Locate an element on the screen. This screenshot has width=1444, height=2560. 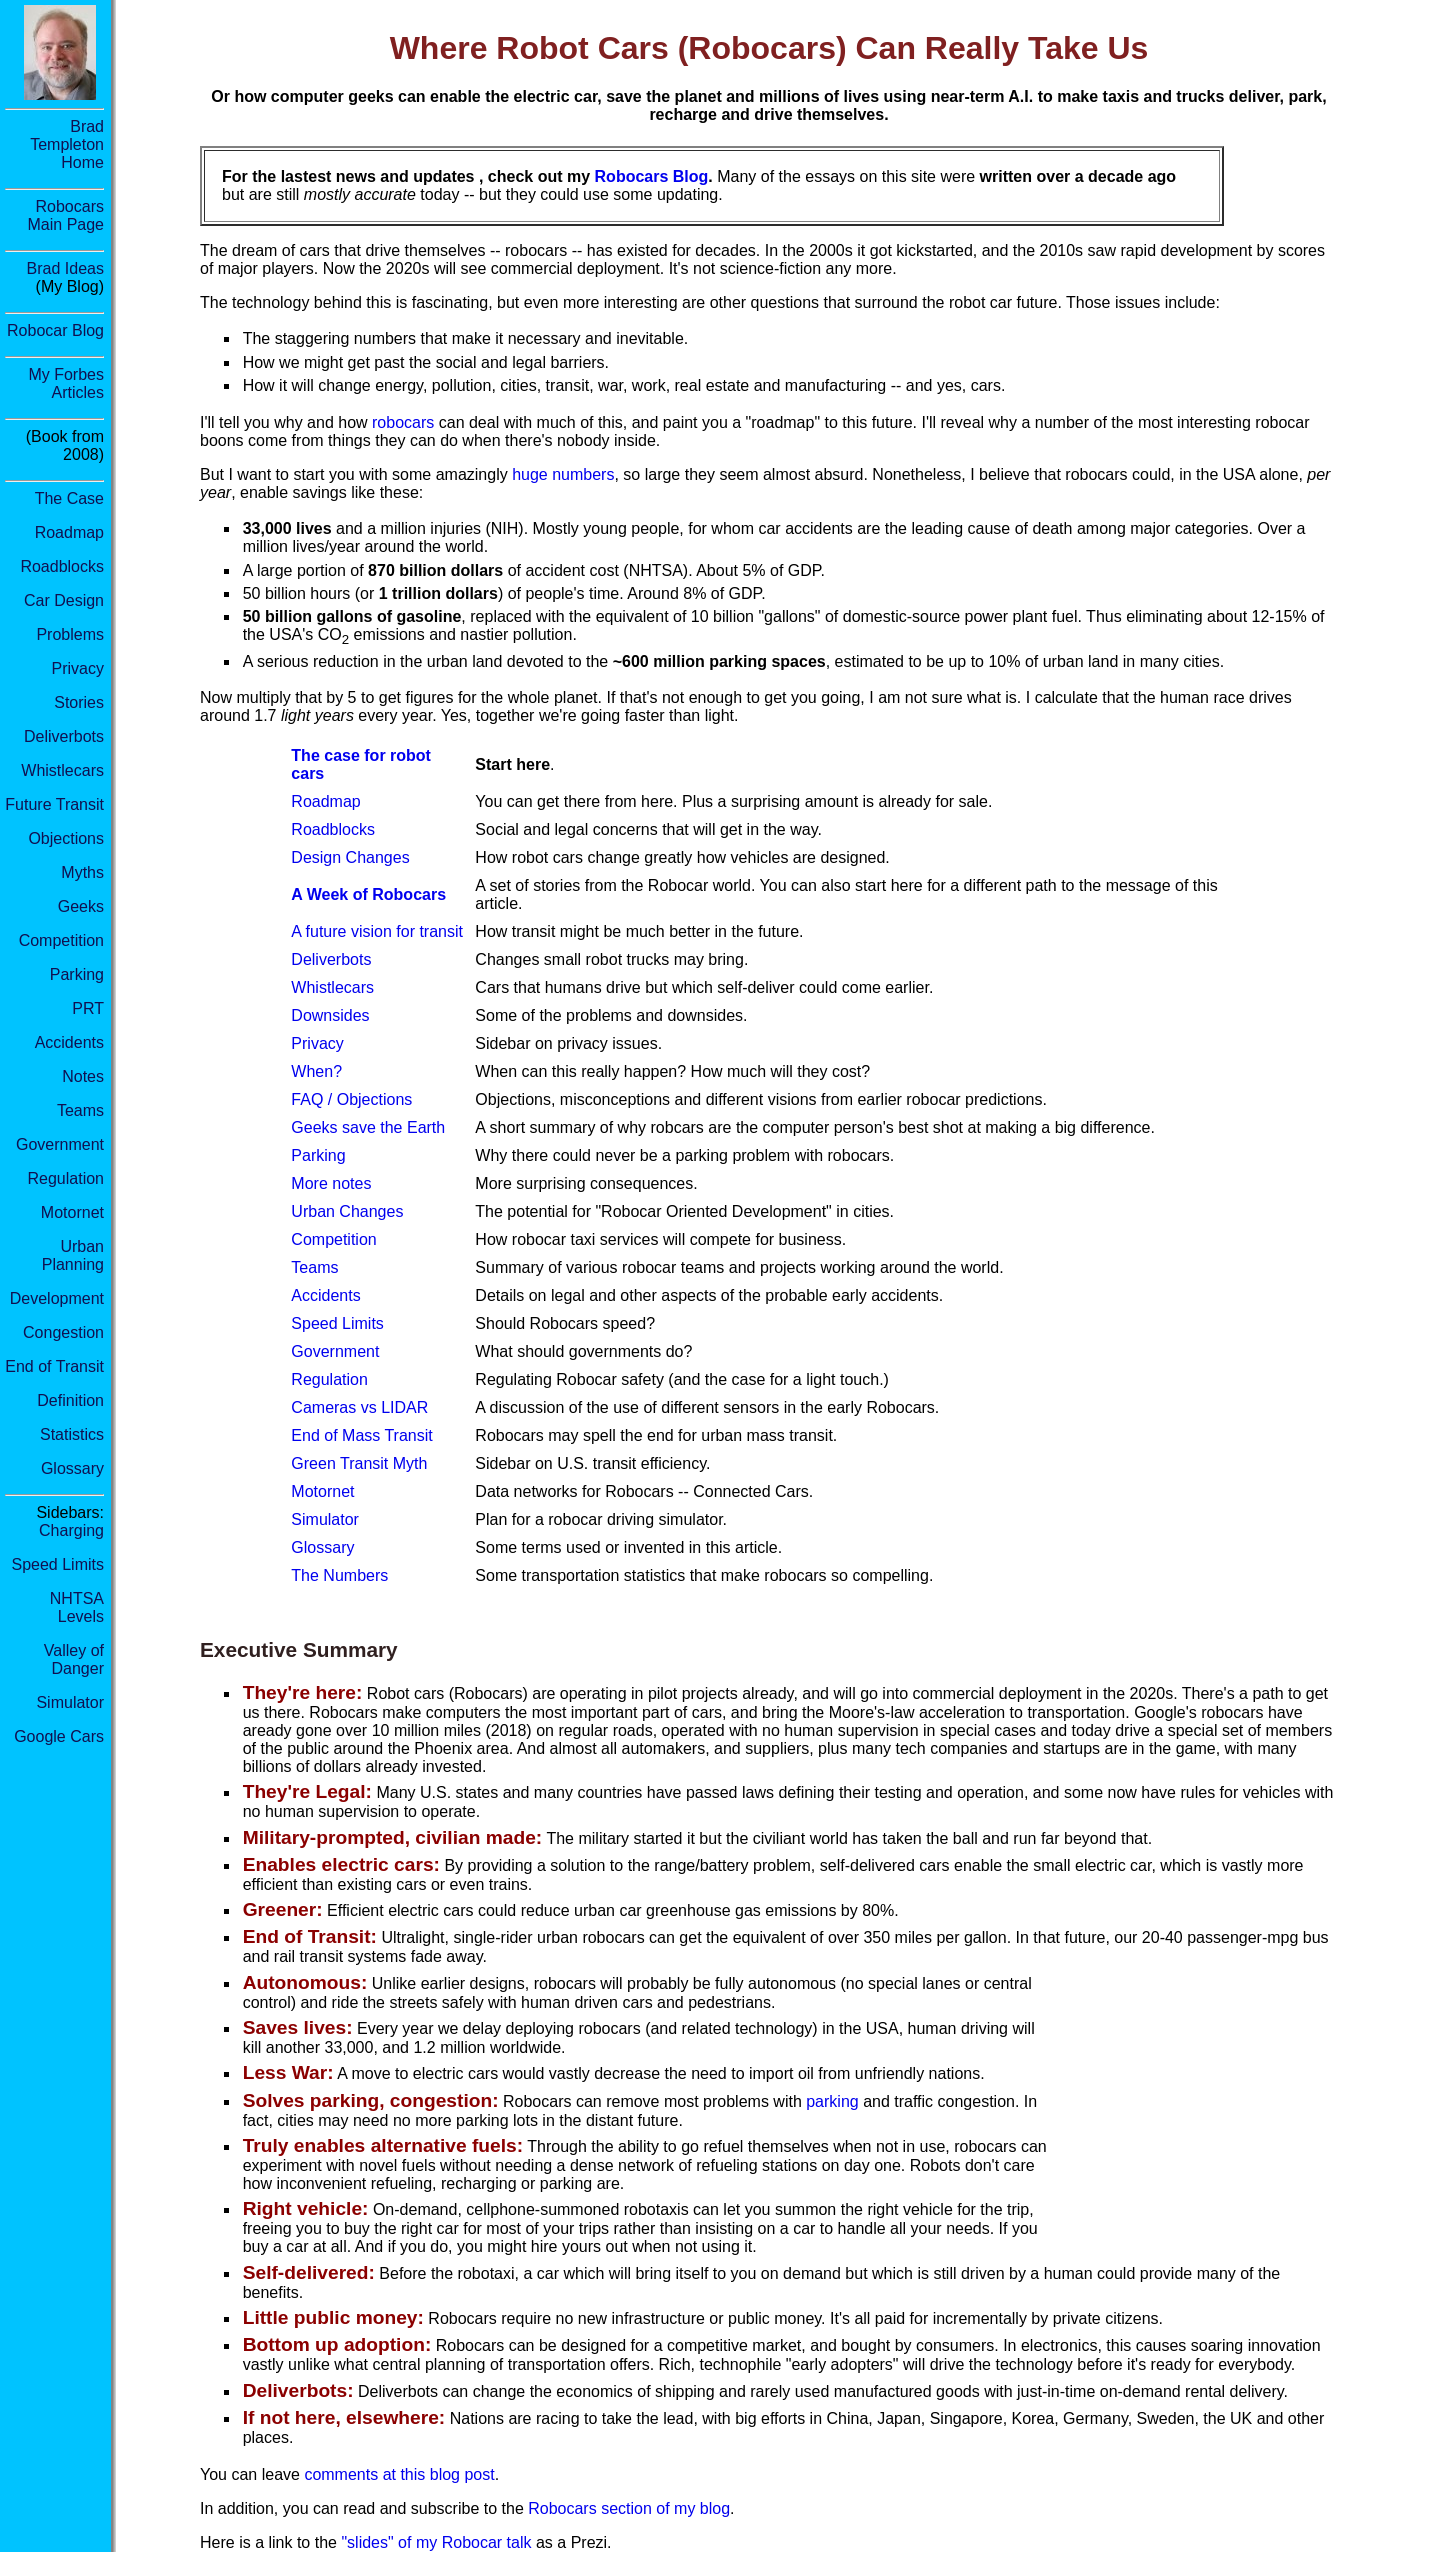
Car Design is located at coordinates (64, 600).